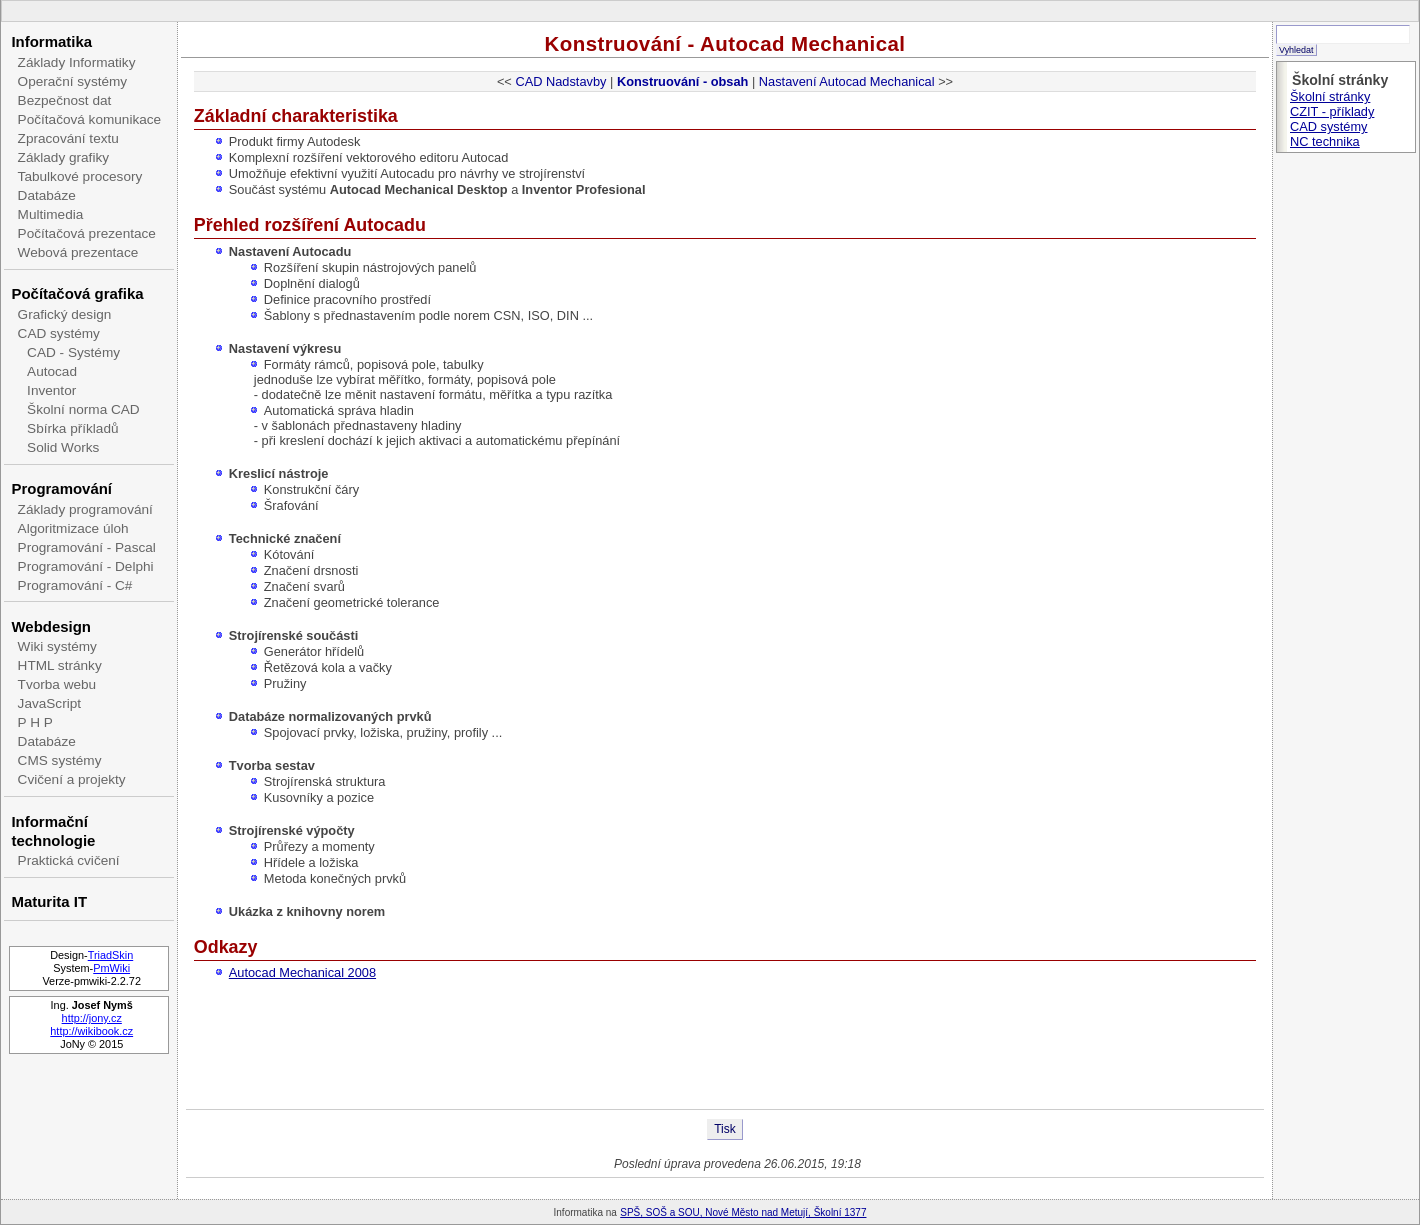  What do you see at coordinates (53, 831) in the screenshot?
I see `Informační technologie` at bounding box center [53, 831].